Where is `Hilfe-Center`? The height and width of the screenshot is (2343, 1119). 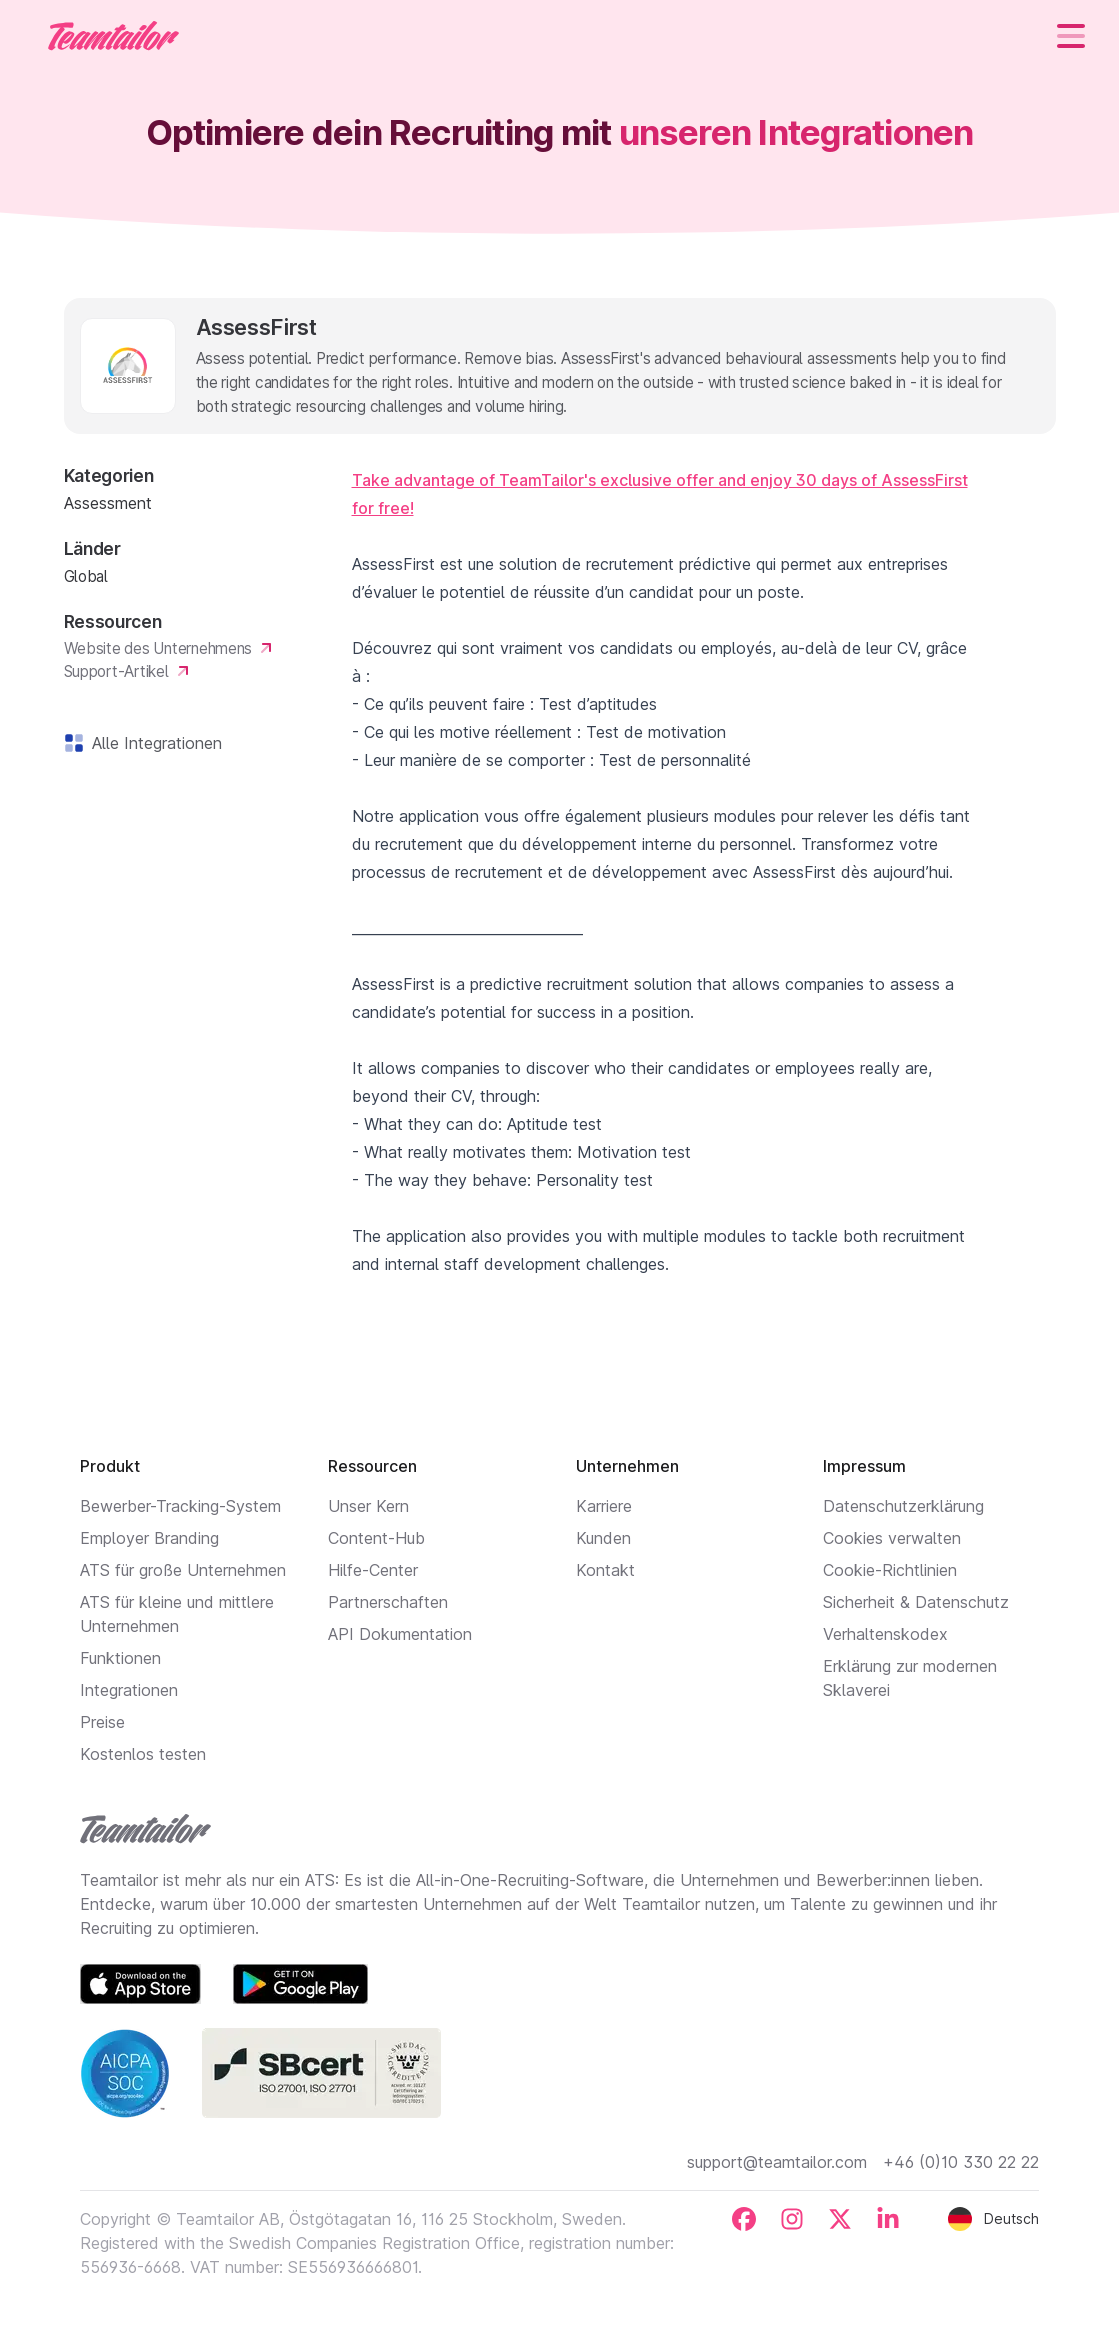 Hilfe-Center is located at coordinates (373, 1570).